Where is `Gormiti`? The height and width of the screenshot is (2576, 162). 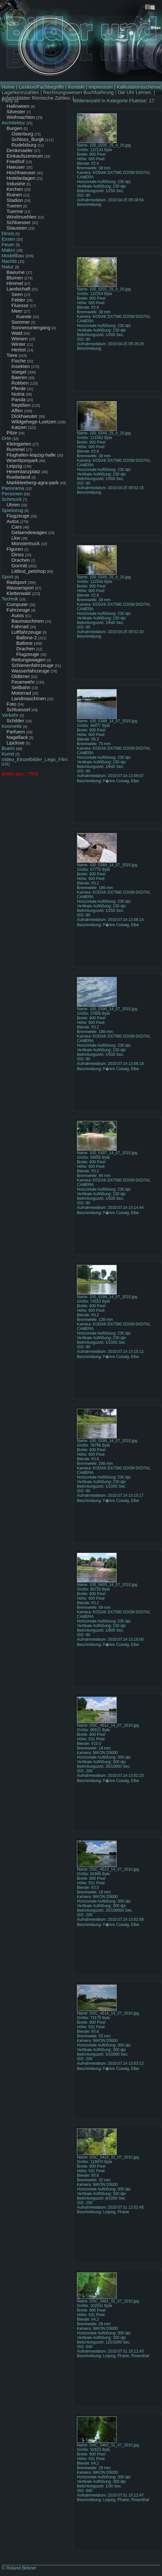
Gormiti is located at coordinates (19, 565).